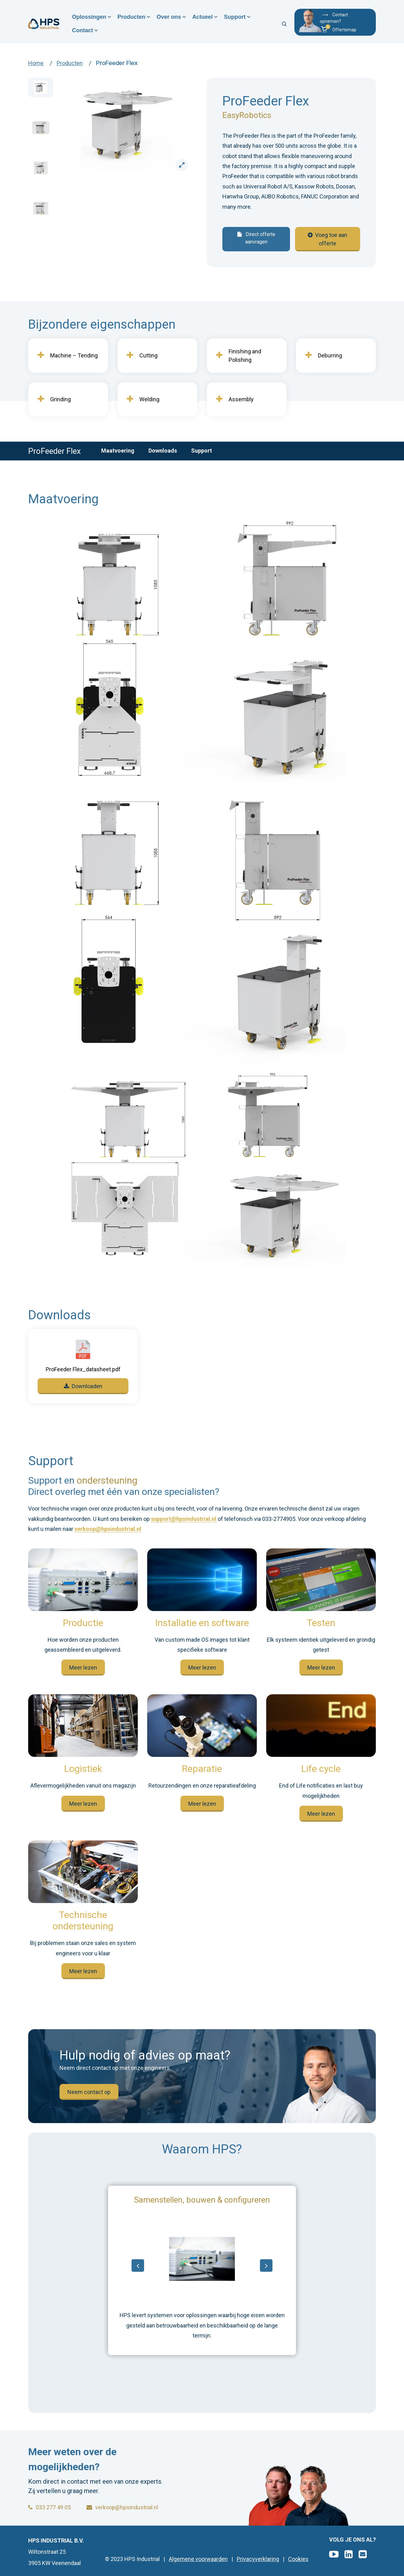 This screenshot has height=2576, width=404. Describe the element at coordinates (345, 30) in the screenshot. I see `[button]` at that location.